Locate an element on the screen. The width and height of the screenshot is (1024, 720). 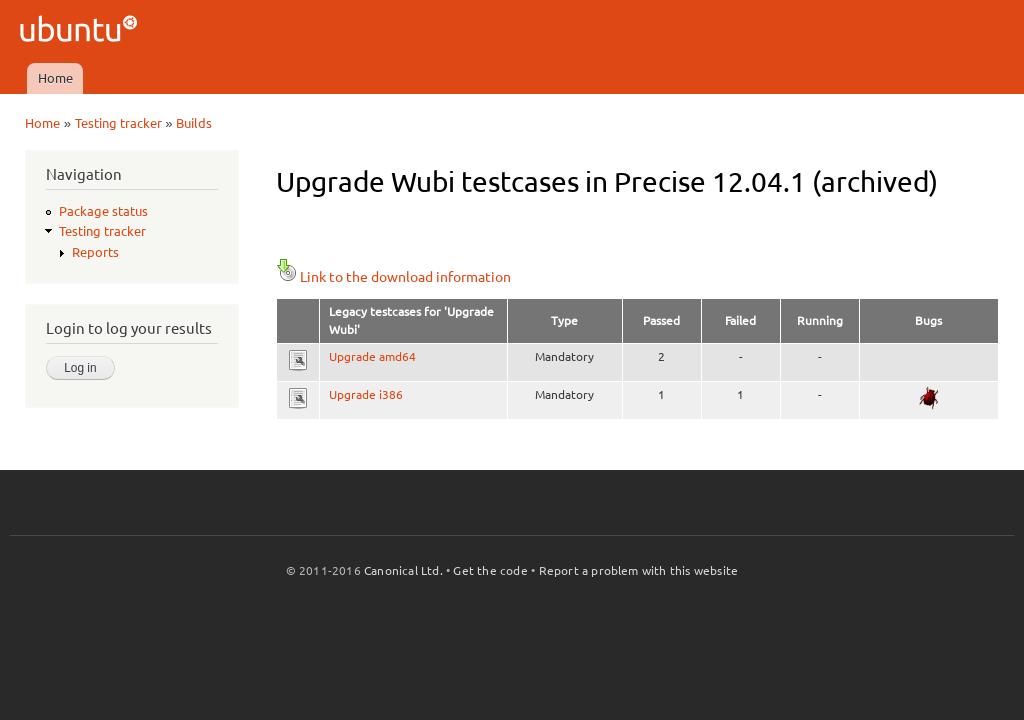
Canonical Ltd. is located at coordinates (403, 570).